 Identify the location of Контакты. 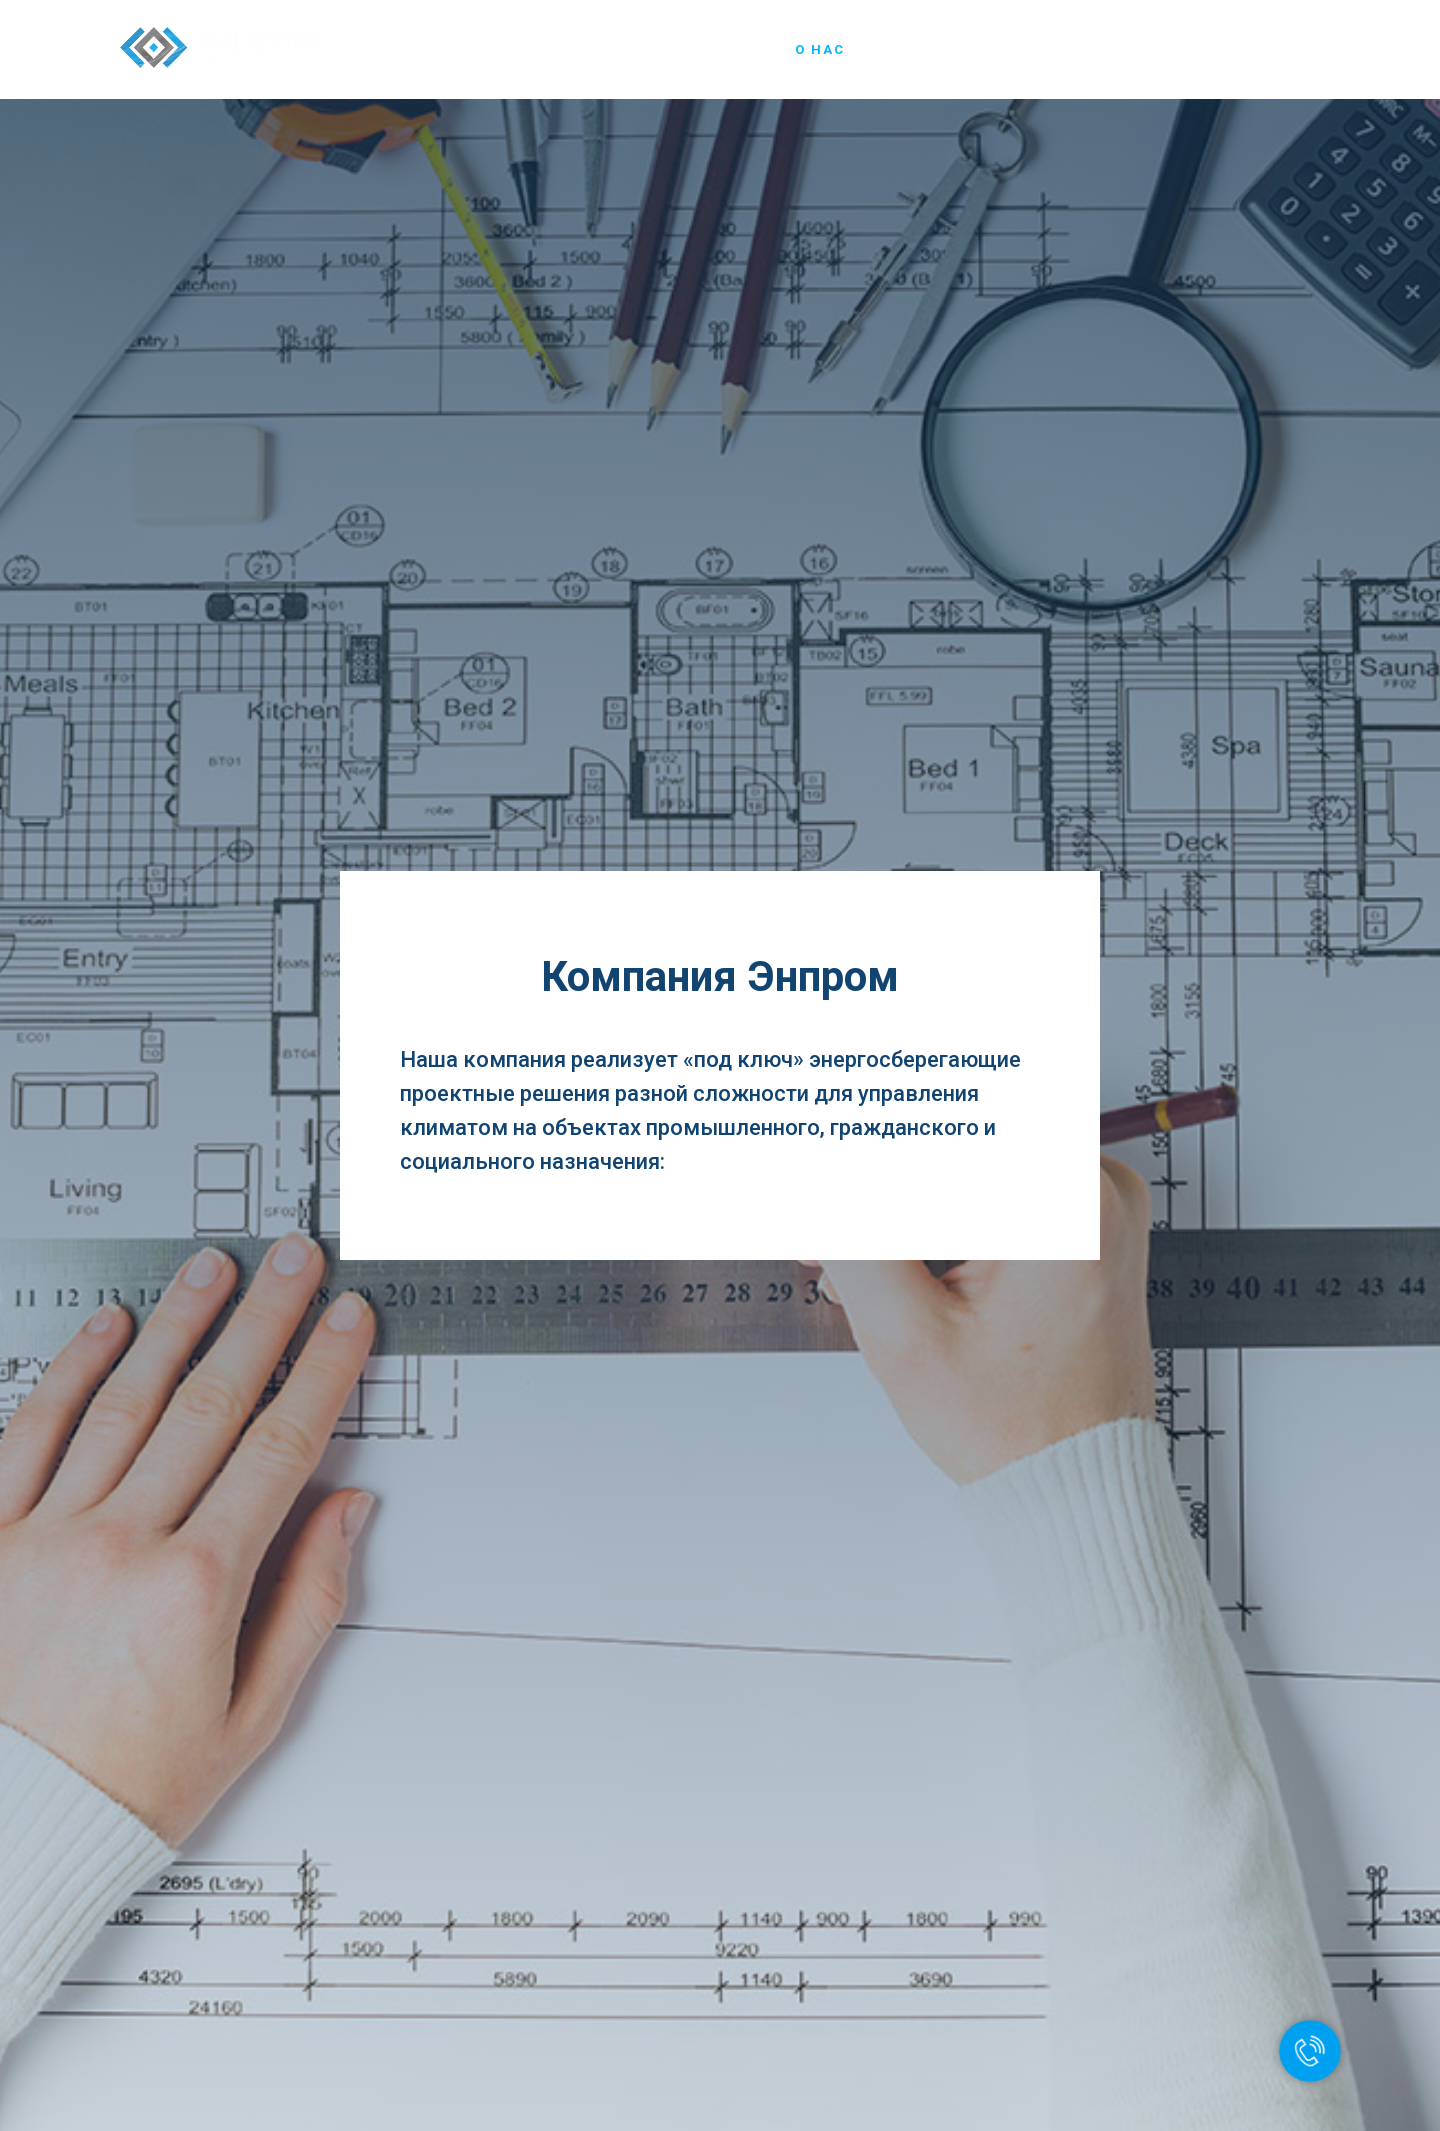
(1277, 49).